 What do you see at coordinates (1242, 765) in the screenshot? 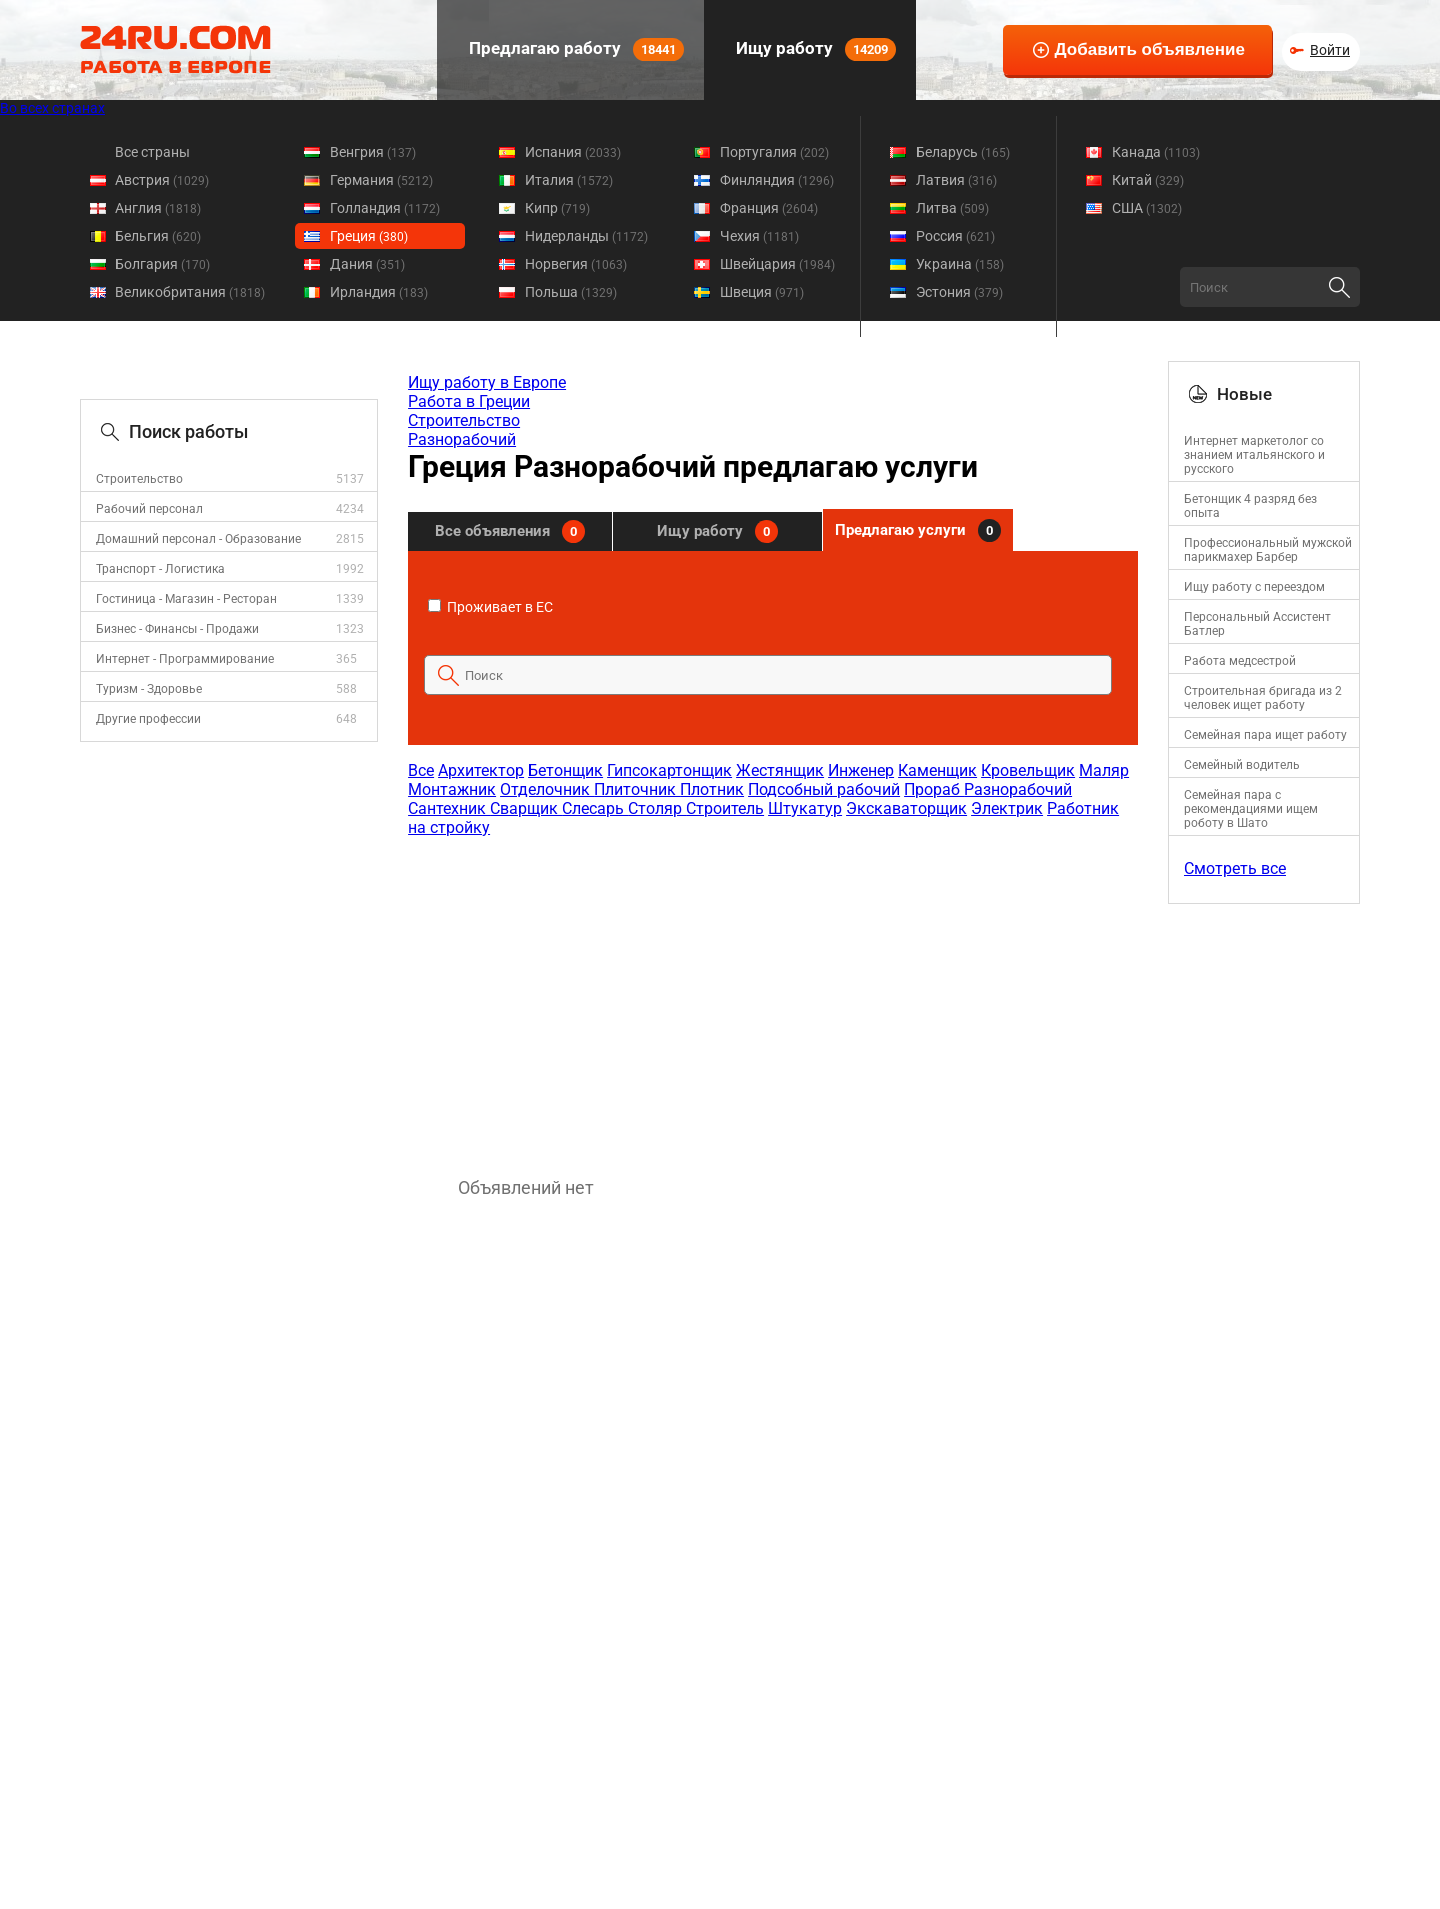
I see `Семейный водитель` at bounding box center [1242, 765].